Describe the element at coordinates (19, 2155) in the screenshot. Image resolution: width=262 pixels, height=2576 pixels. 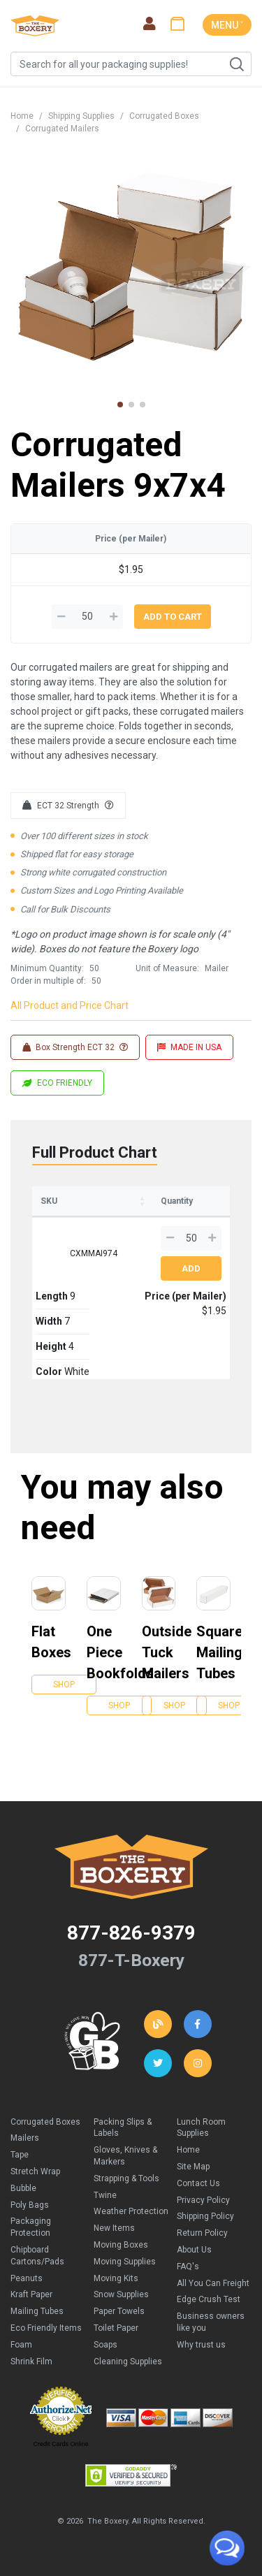
I see `Tape` at that location.